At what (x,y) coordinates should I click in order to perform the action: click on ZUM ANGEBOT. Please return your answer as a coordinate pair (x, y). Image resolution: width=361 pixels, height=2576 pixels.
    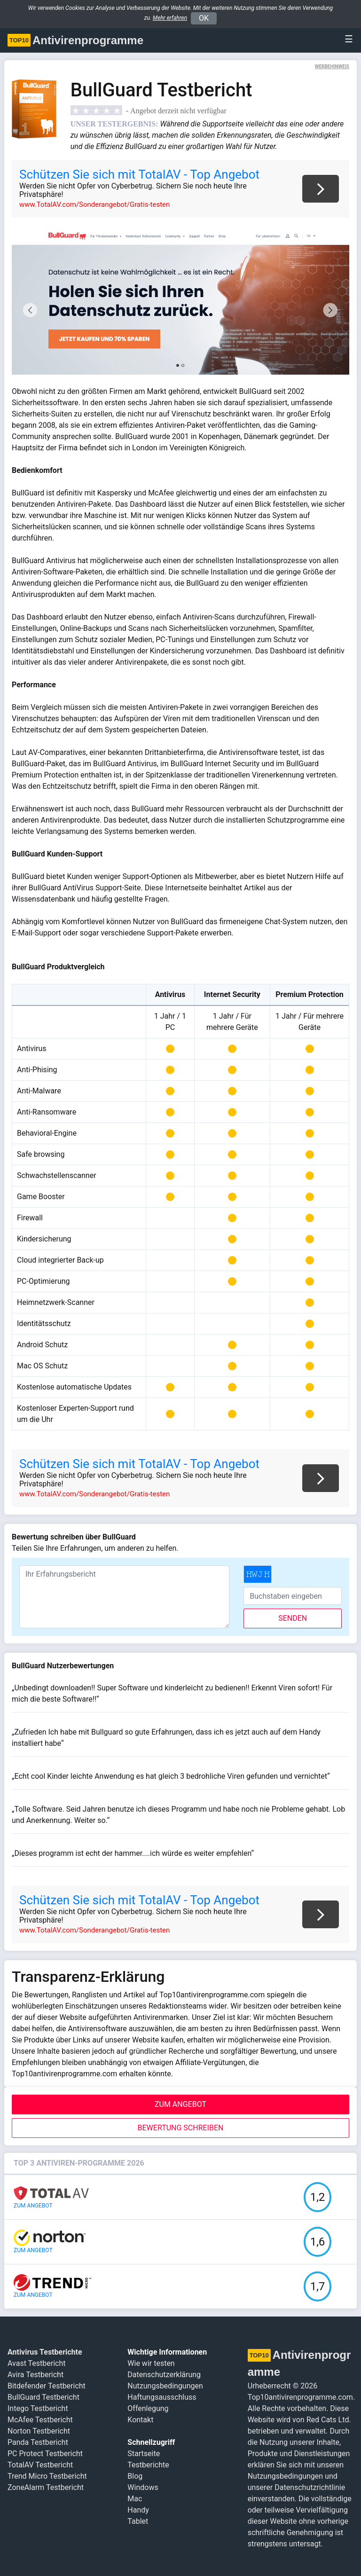
    Looking at the image, I should click on (180, 2104).